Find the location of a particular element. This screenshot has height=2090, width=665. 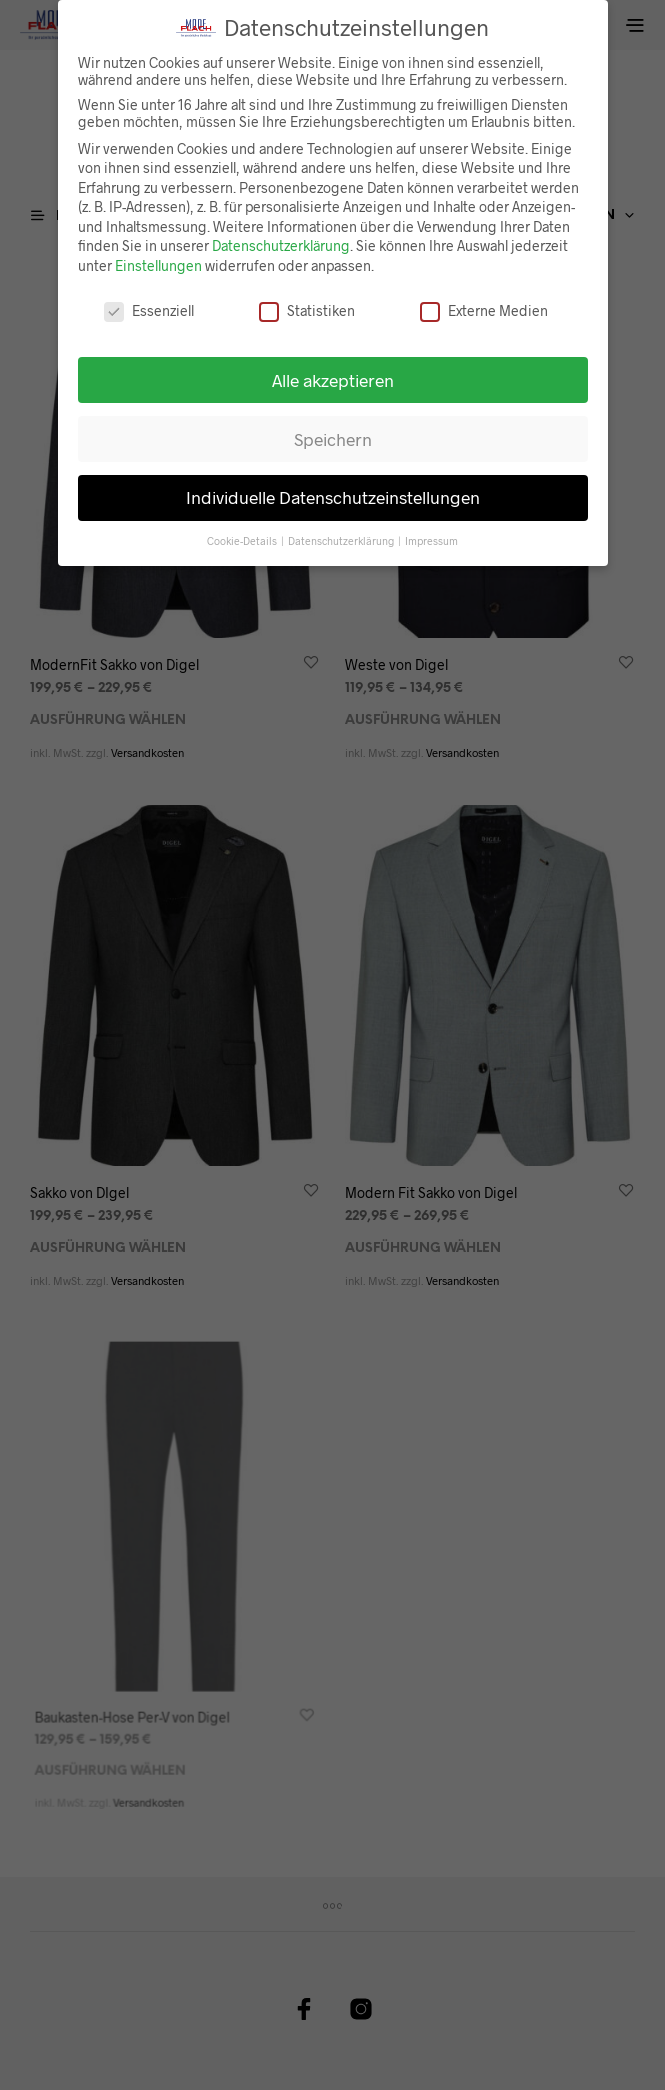

Speichern [button] is located at coordinates (333, 429).